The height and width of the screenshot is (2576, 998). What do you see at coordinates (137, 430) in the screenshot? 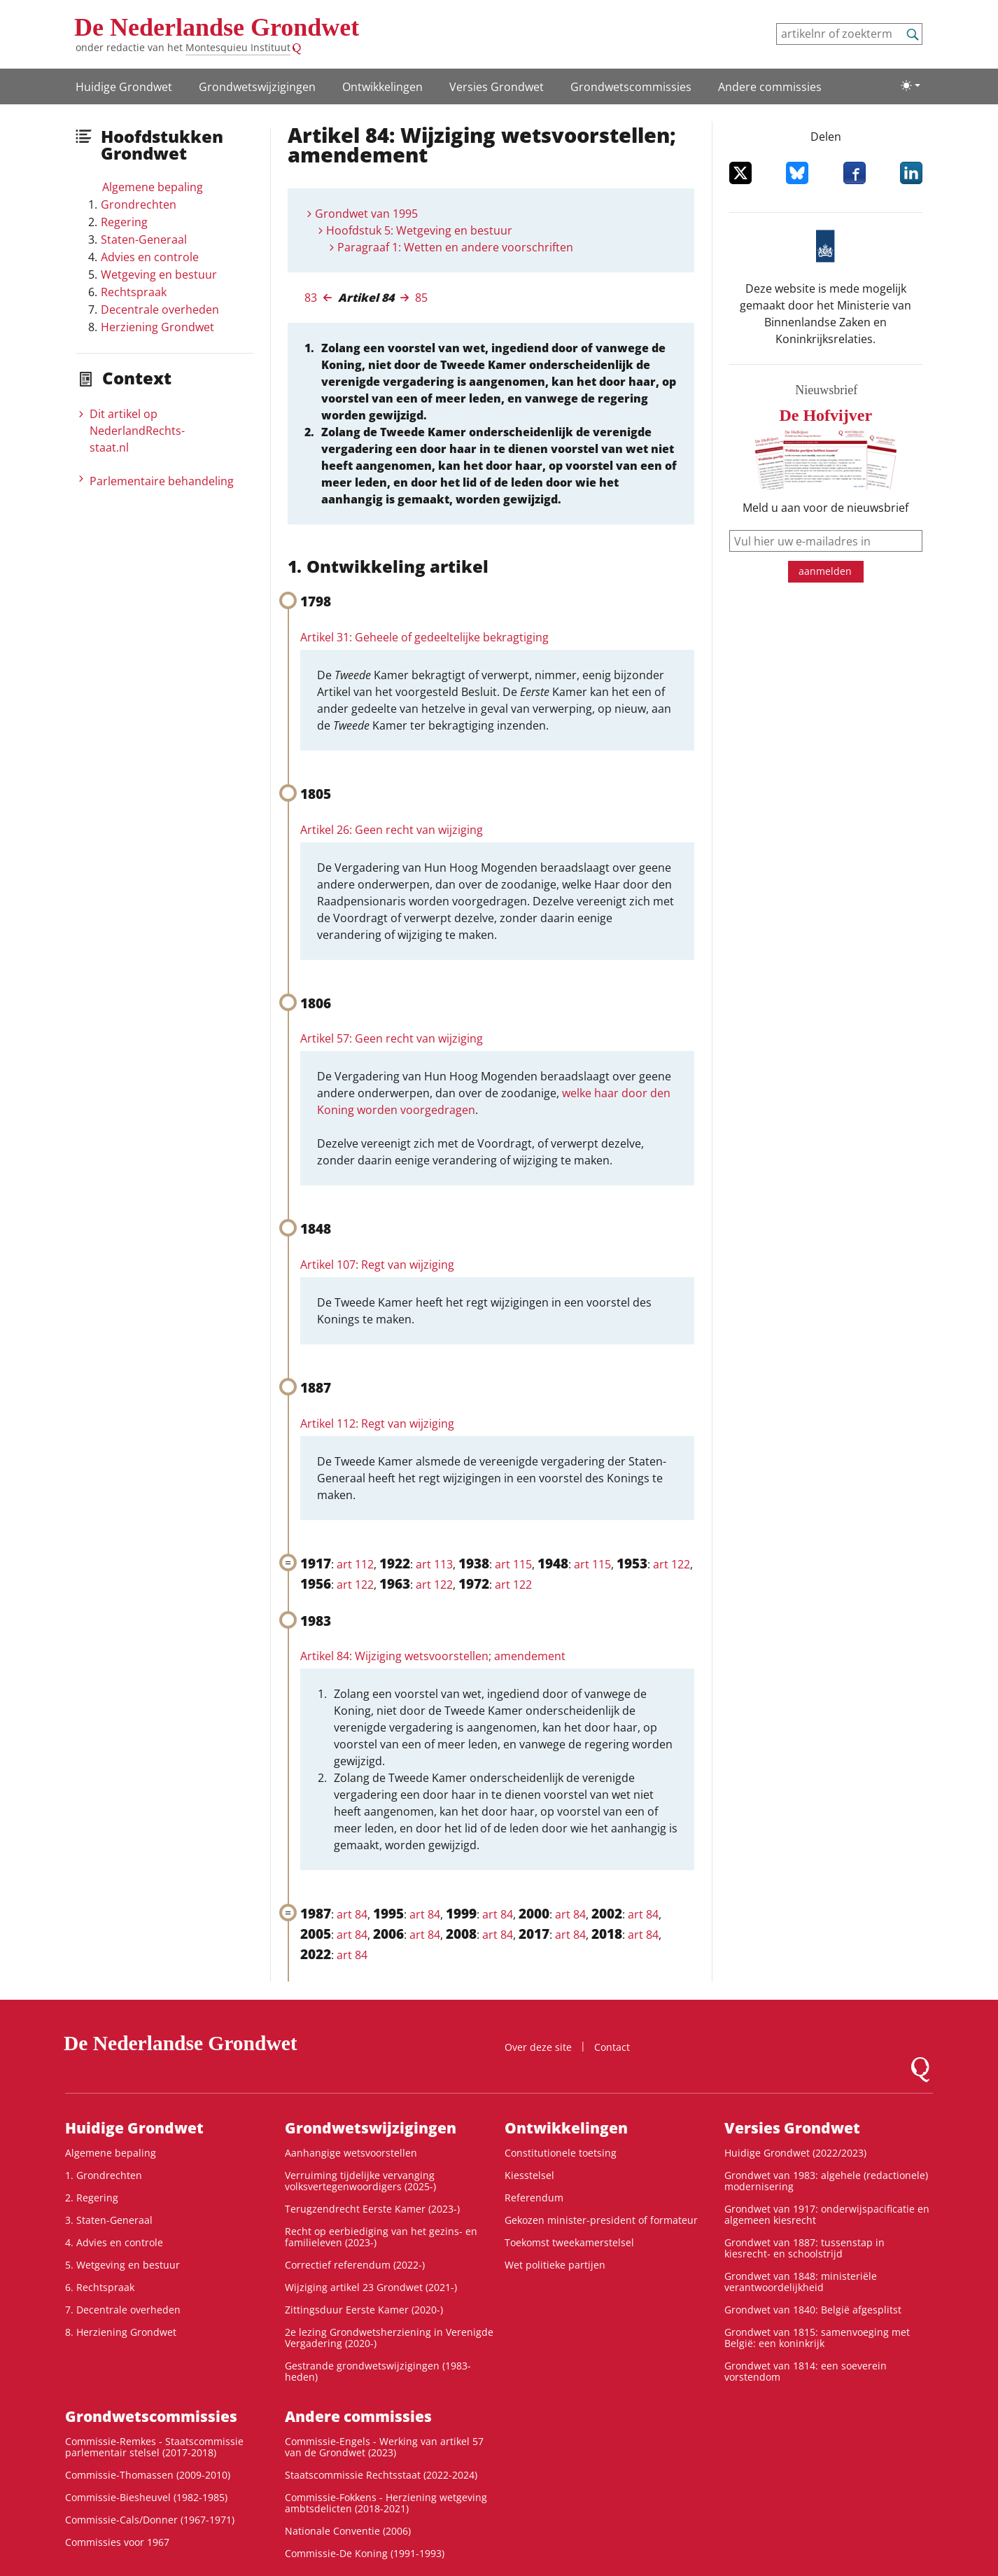
I see `Dit artikel op NederlandRechts­staat.nl` at bounding box center [137, 430].